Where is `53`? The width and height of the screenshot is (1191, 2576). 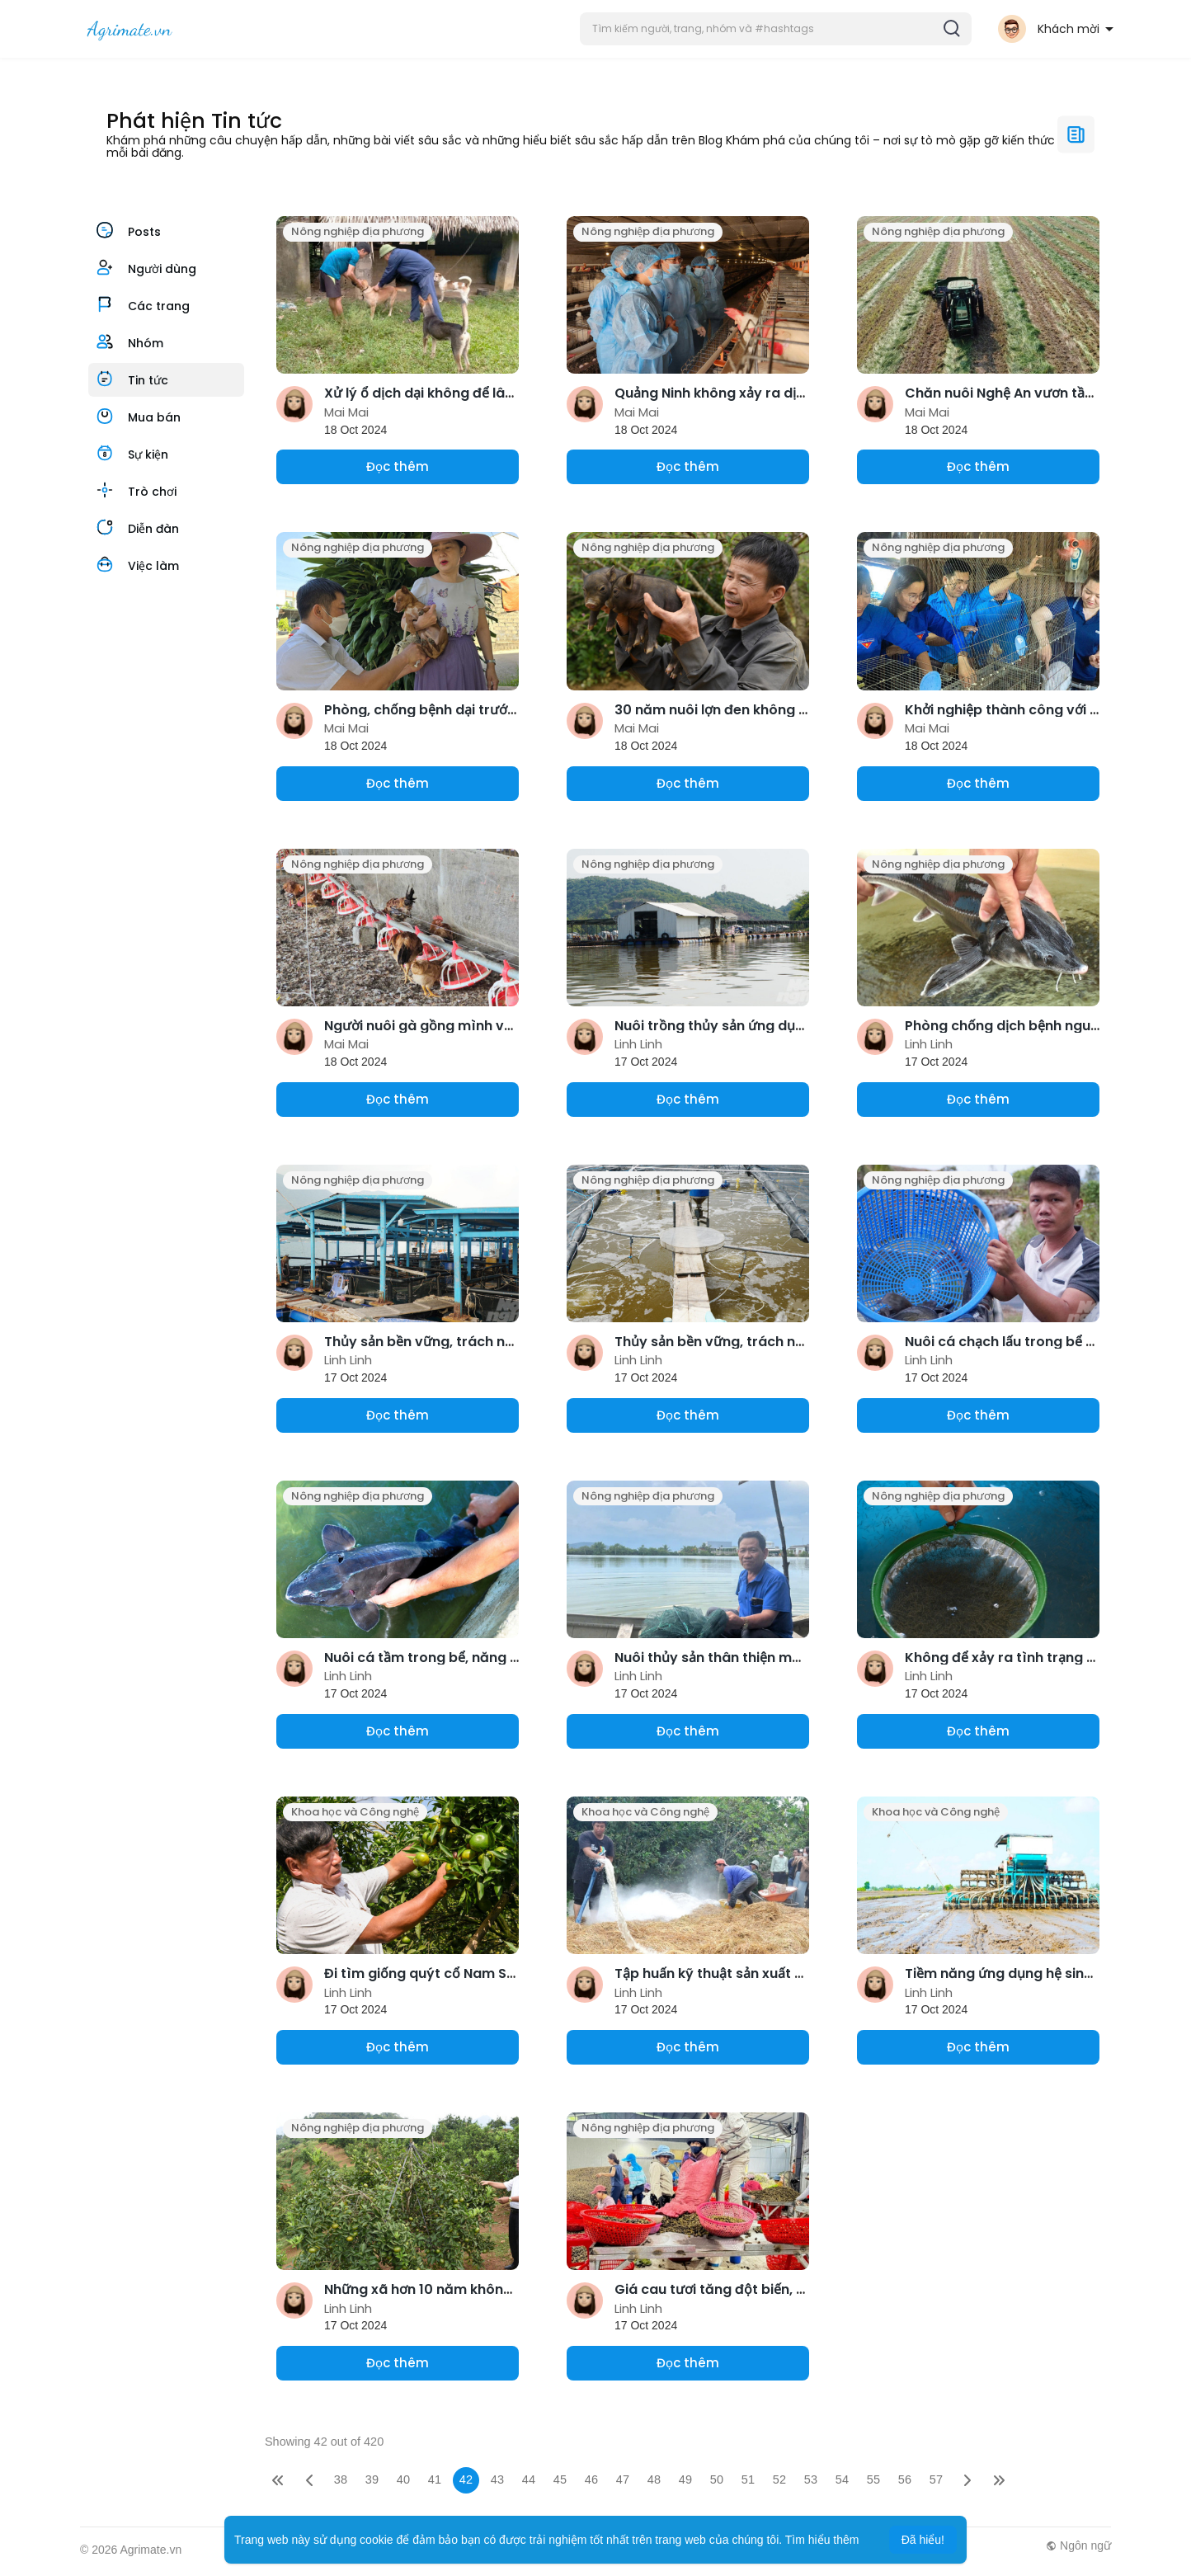 53 is located at coordinates (810, 2479).